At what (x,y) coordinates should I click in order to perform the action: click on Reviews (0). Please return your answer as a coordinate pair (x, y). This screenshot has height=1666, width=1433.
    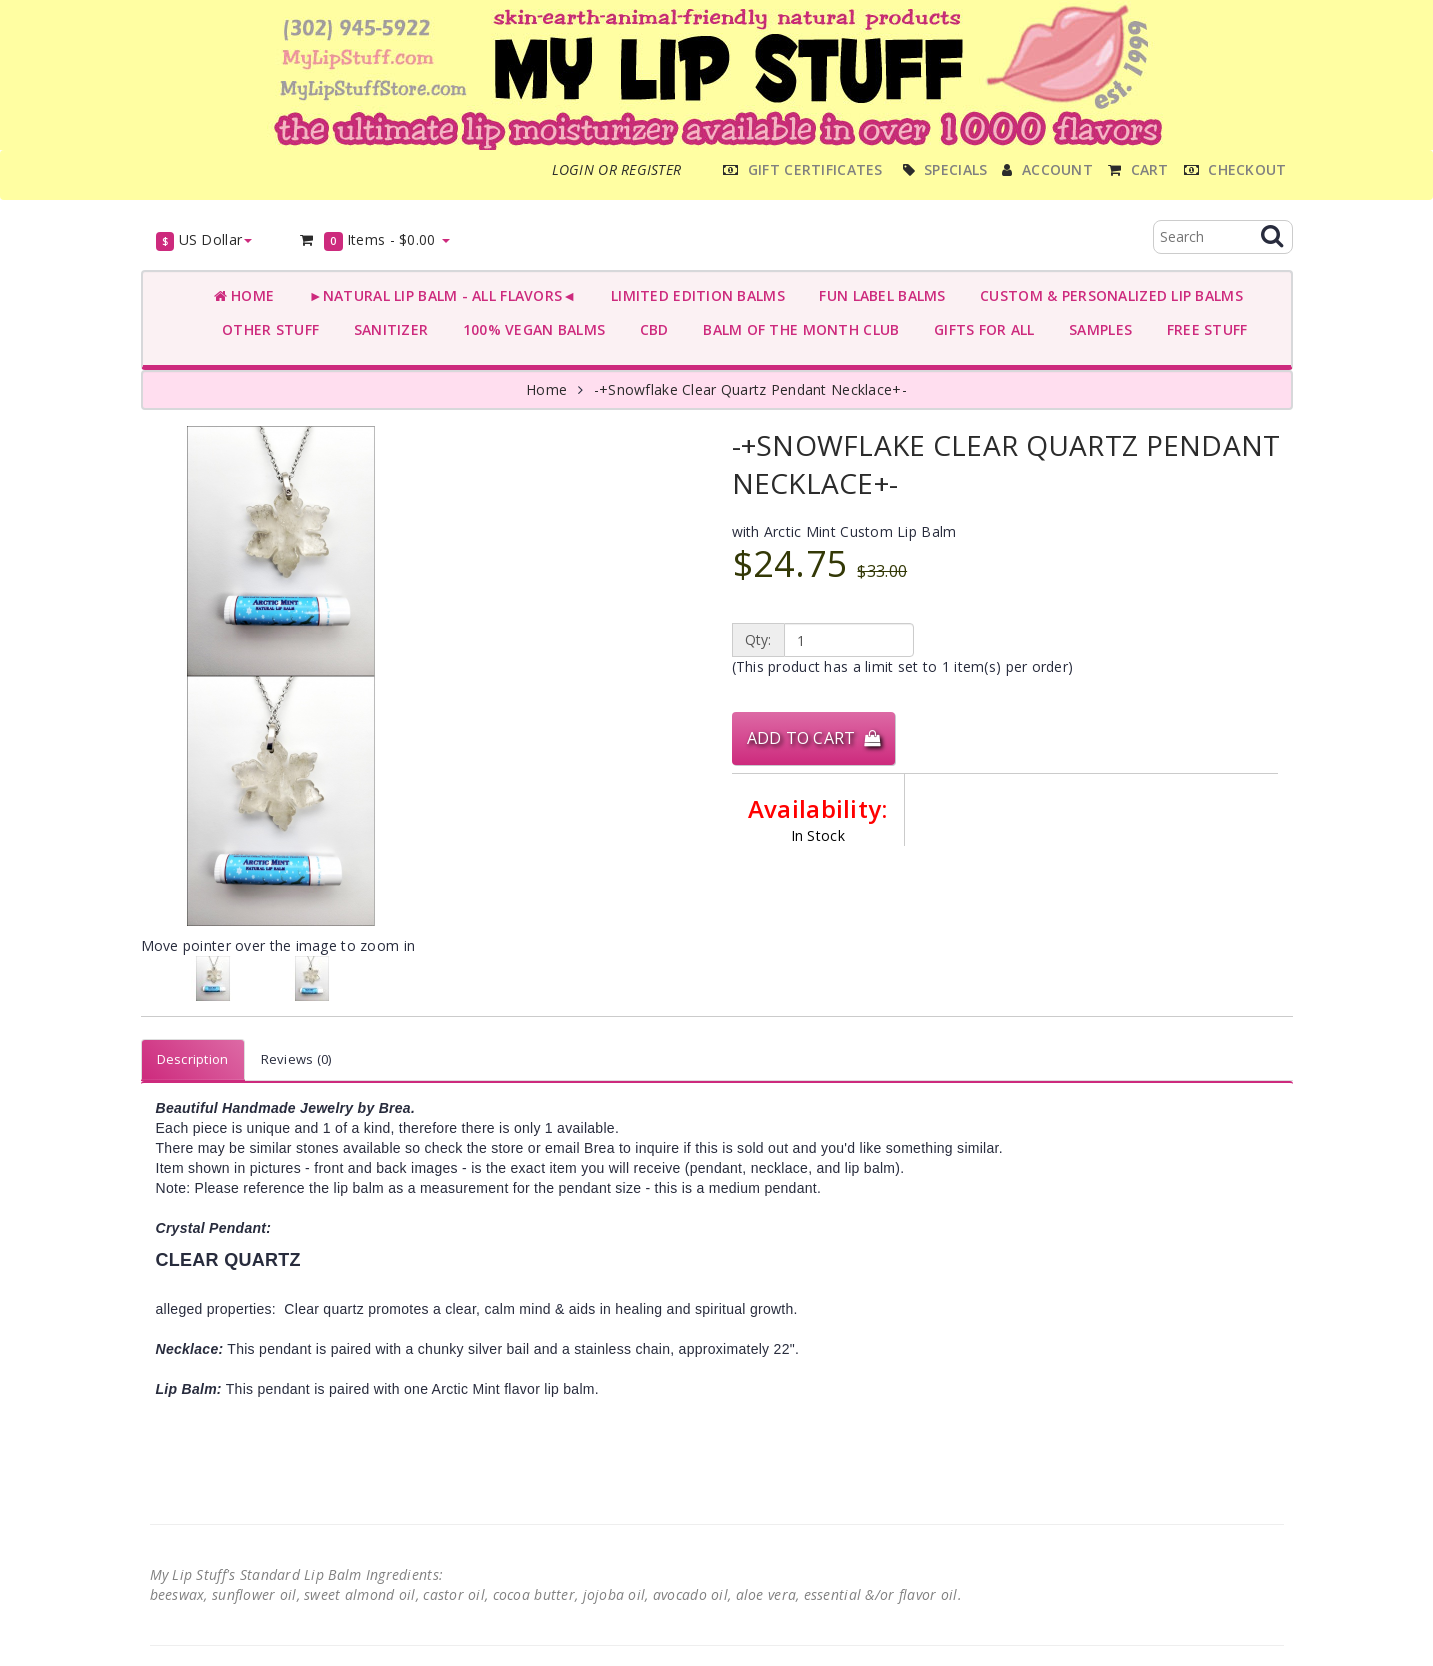
    Looking at the image, I should click on (296, 1059).